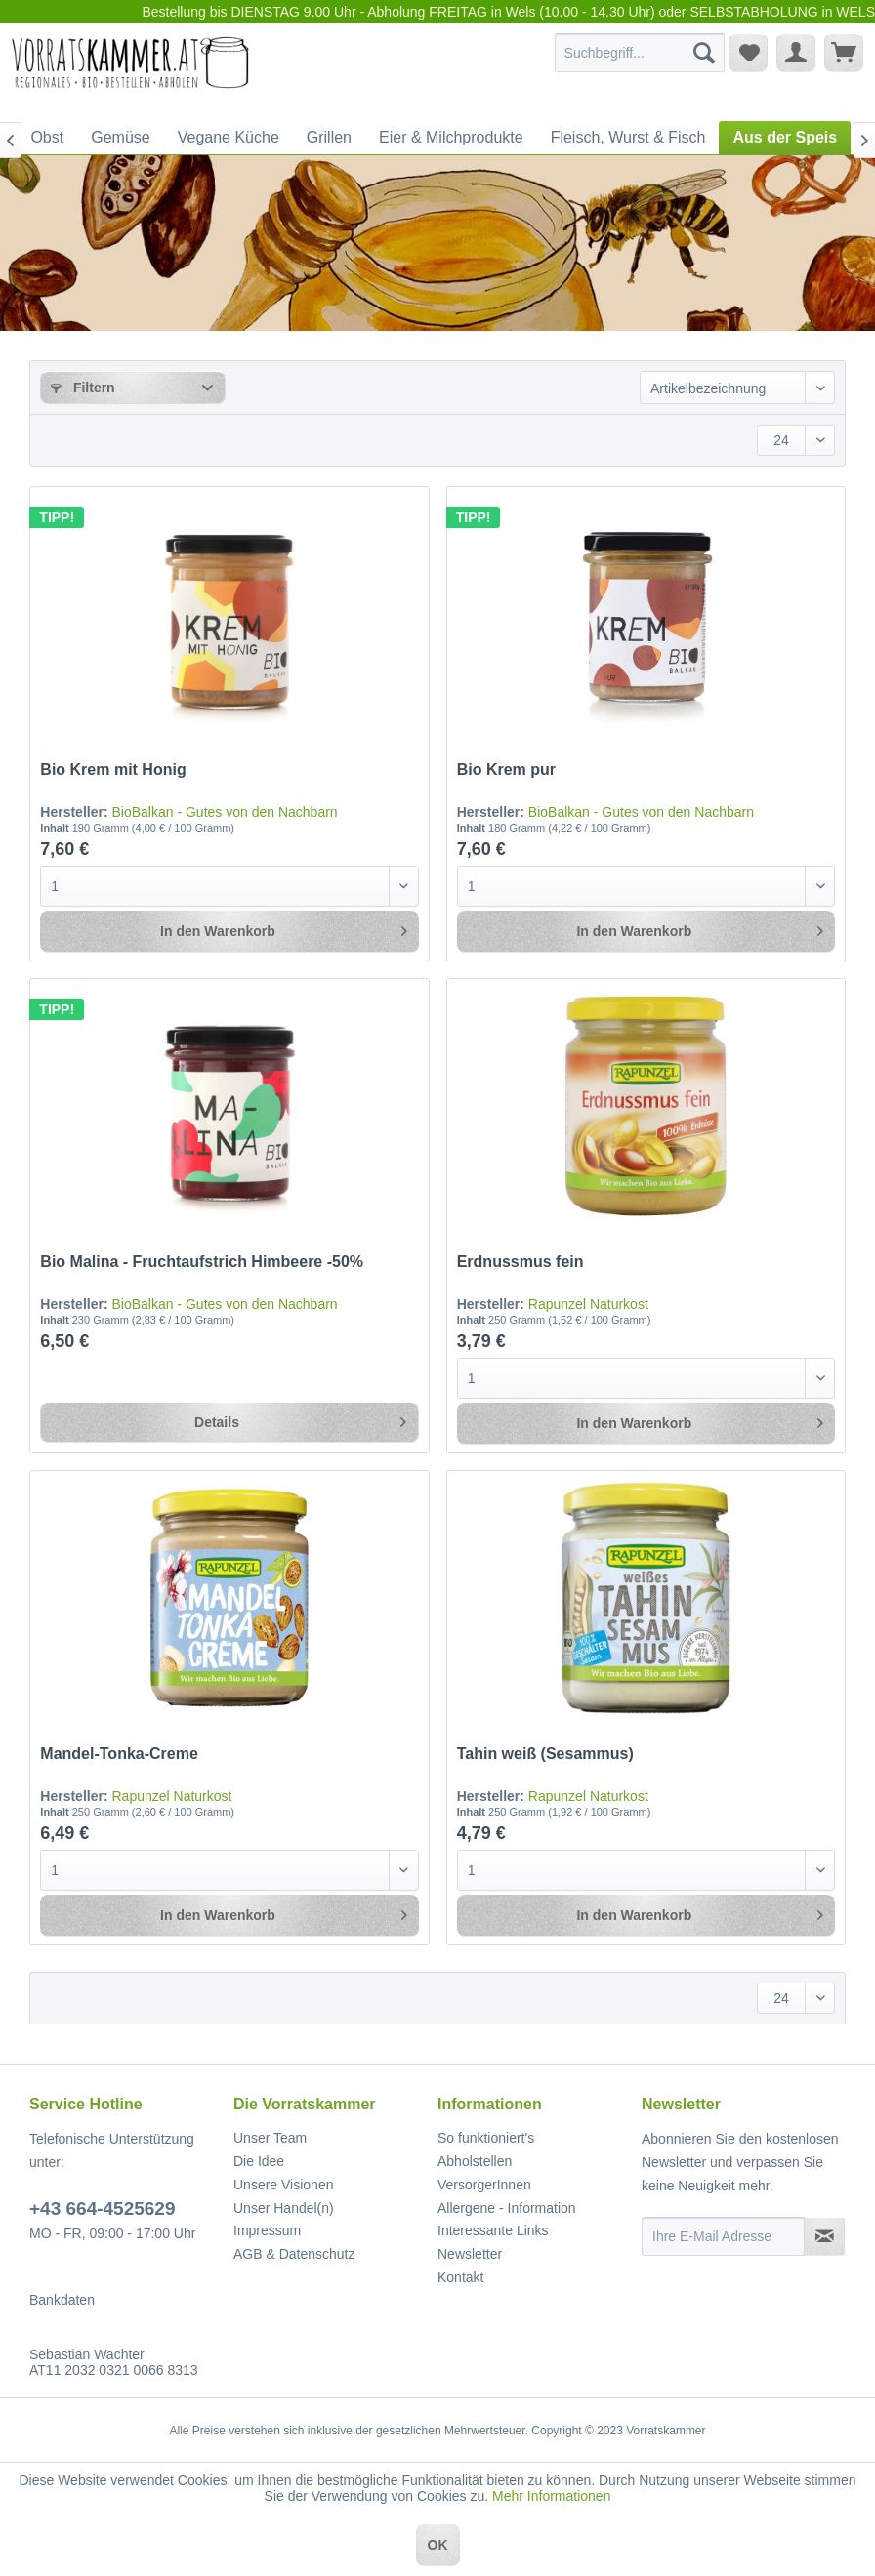 The height and width of the screenshot is (2576, 875). Describe the element at coordinates (83, 387) in the screenshot. I see `Filtern` at that location.